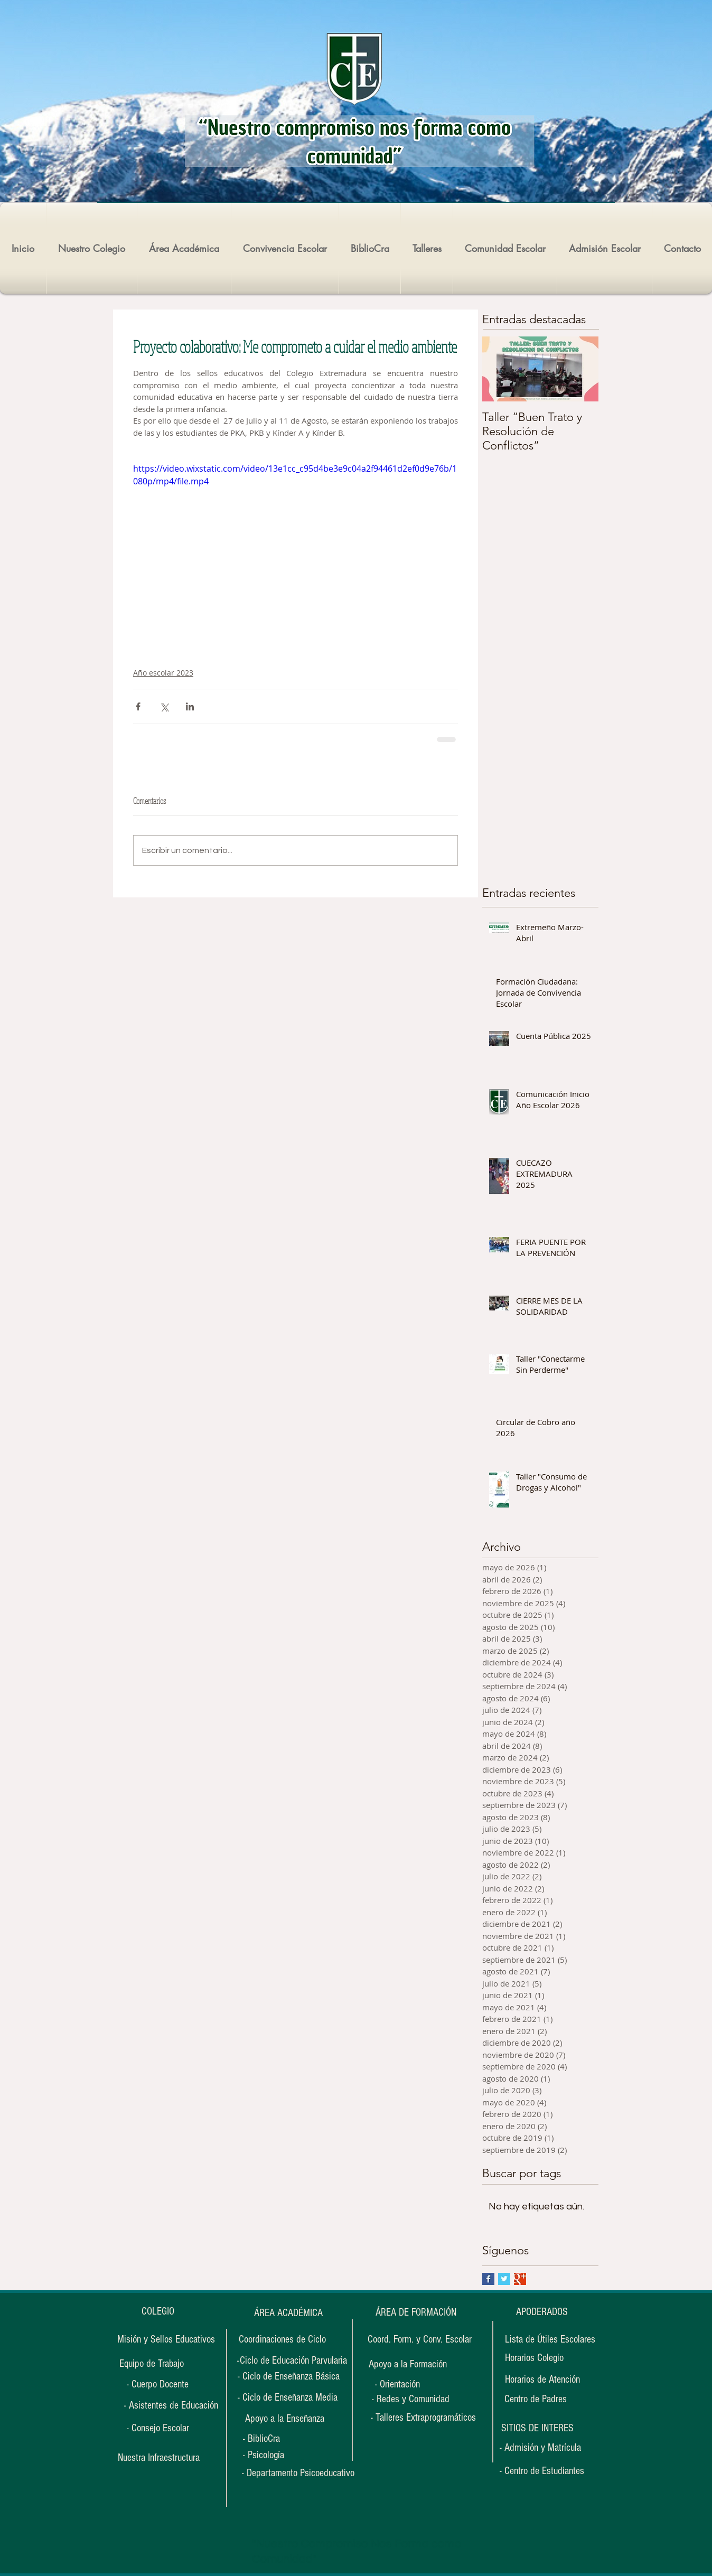 This screenshot has width=712, height=2576. Describe the element at coordinates (275, 2439) in the screenshot. I see `[- BiblioCra]` at that location.